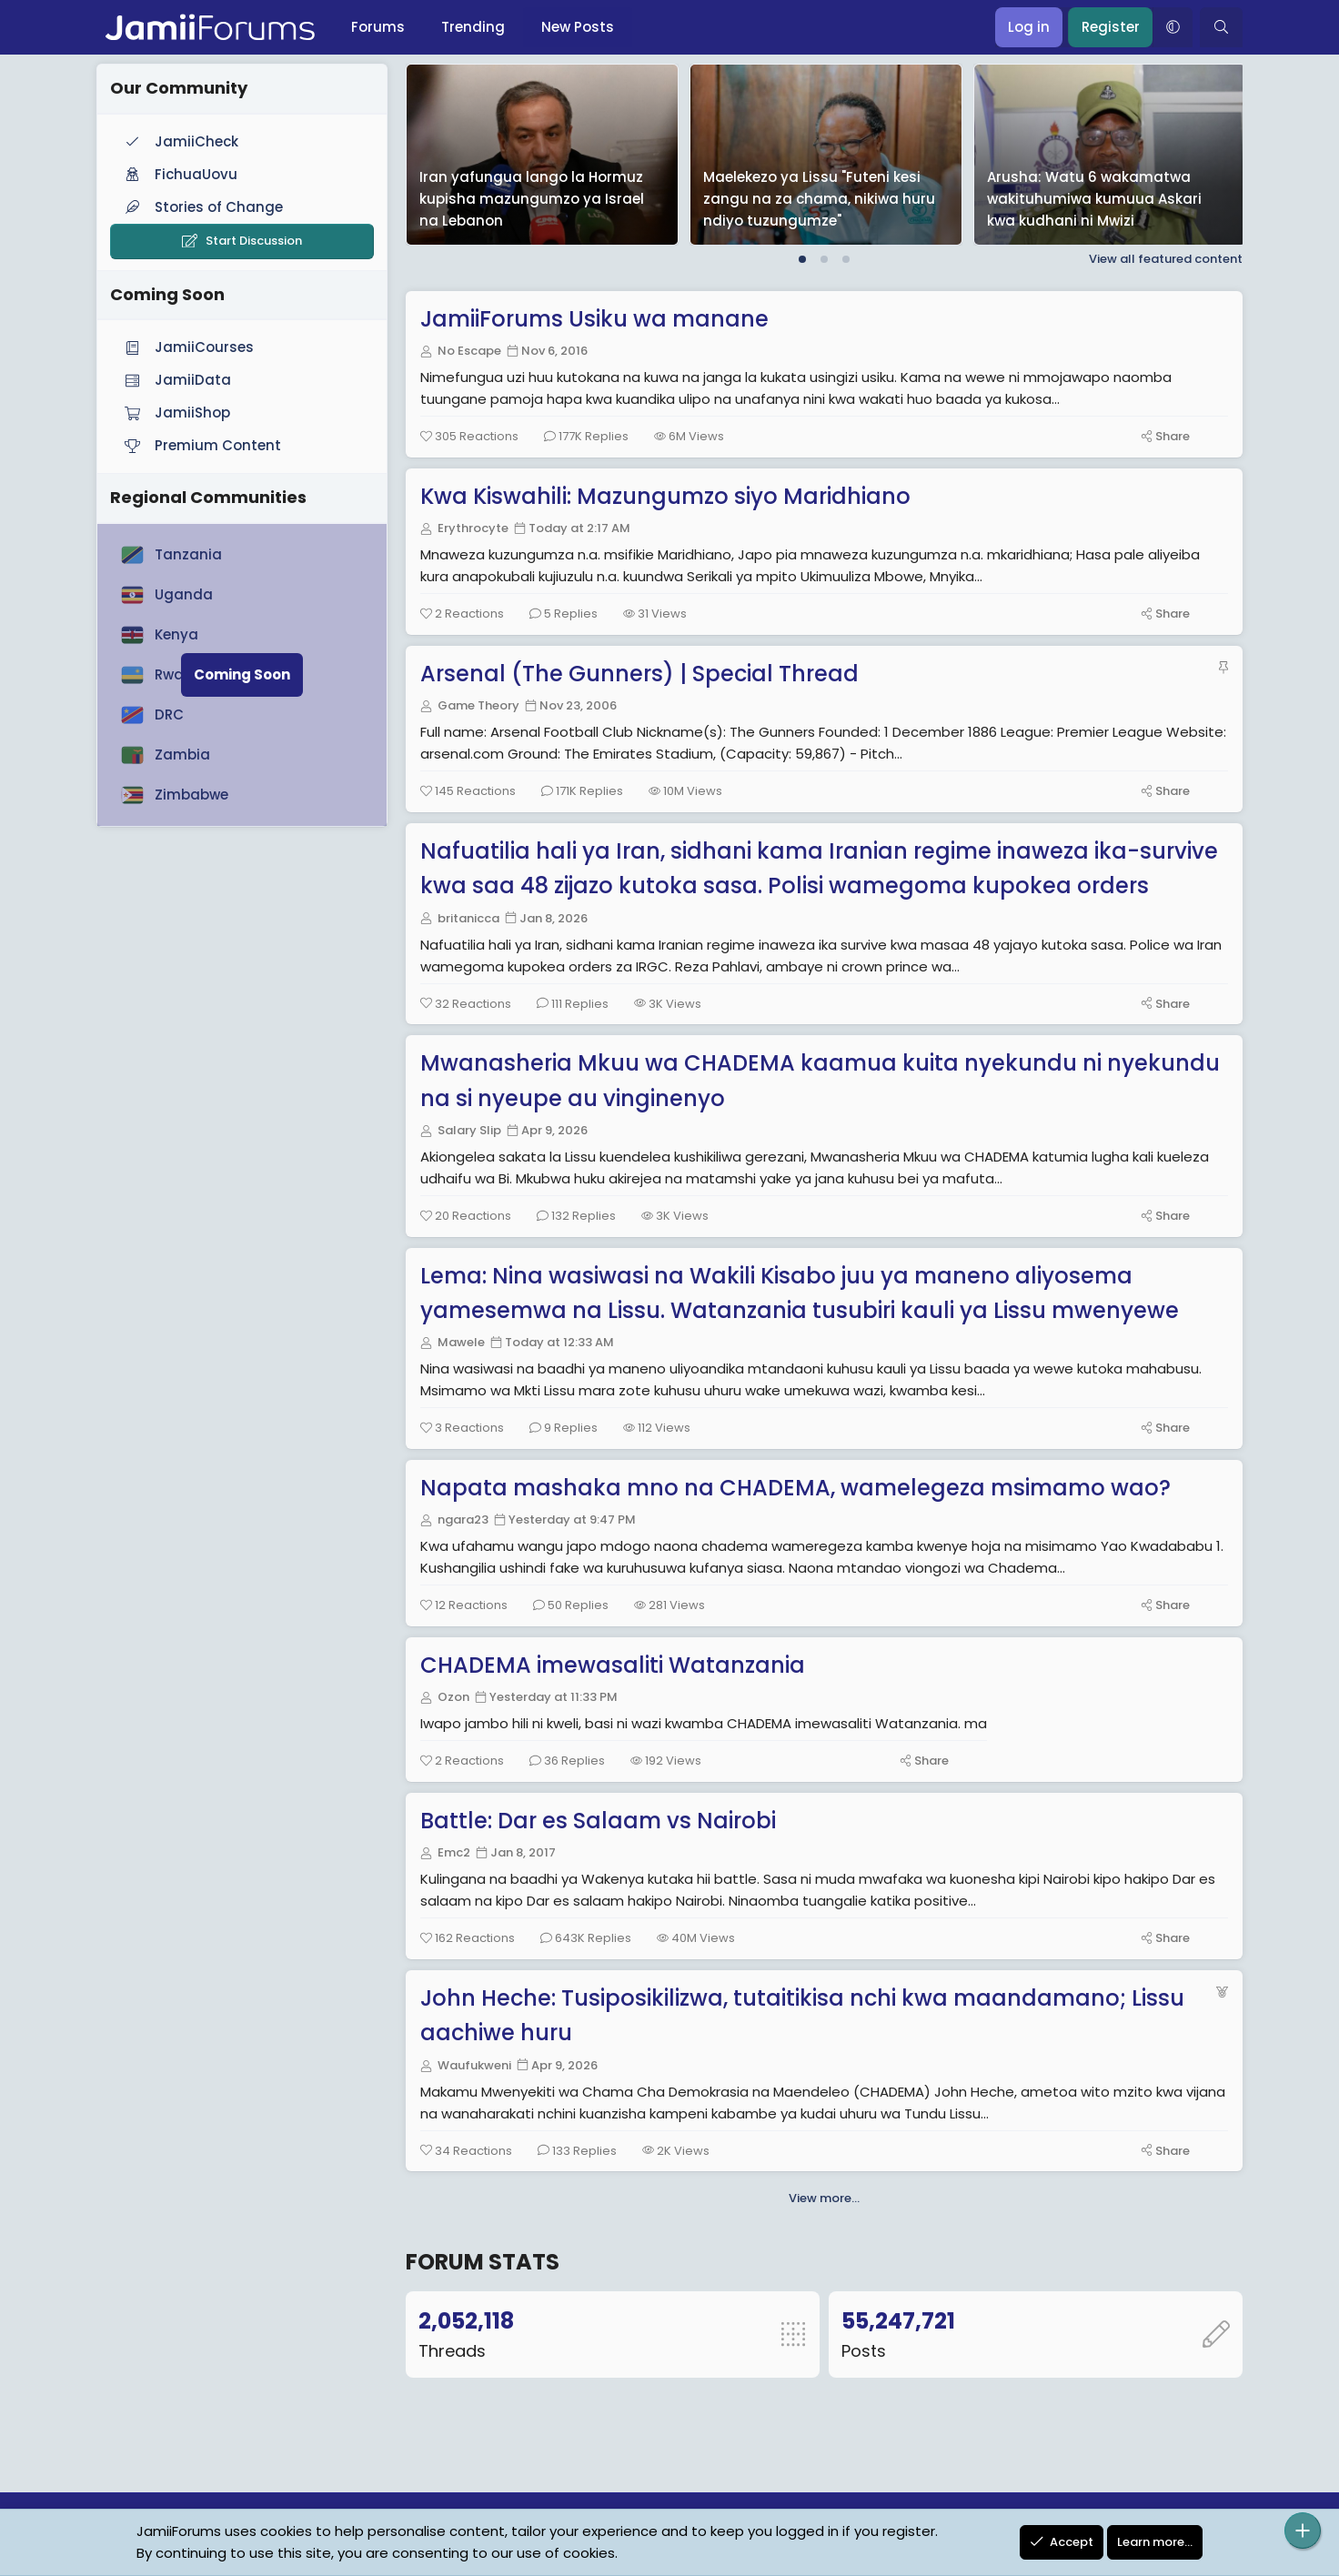 This screenshot has width=1339, height=2576. What do you see at coordinates (602, 1821) in the screenshot?
I see `Battle: Dar es Salaam vs Nairobi` at bounding box center [602, 1821].